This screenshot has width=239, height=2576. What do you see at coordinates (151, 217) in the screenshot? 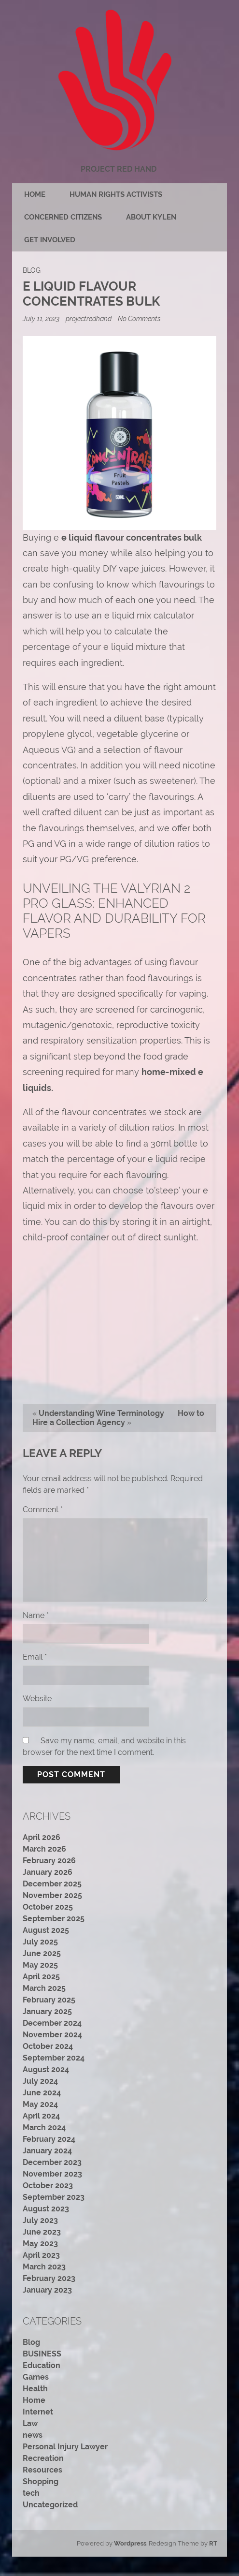
I see `About Kylen` at bounding box center [151, 217].